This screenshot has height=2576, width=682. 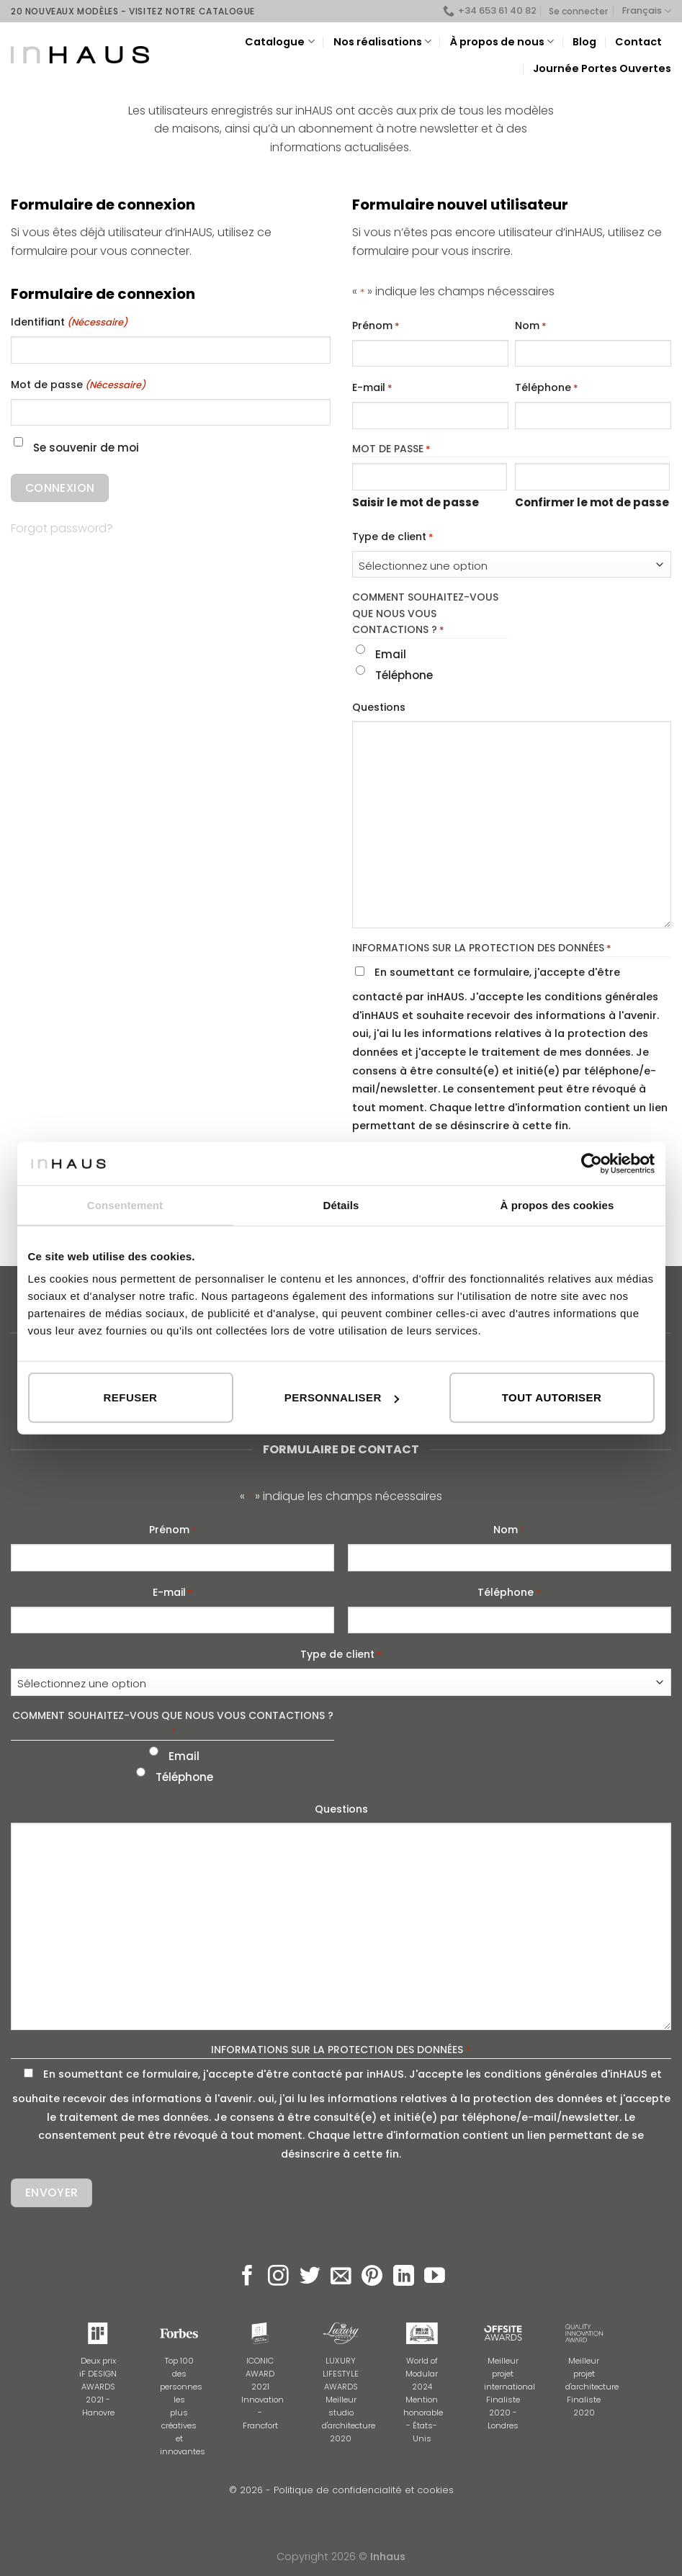 I want to click on Questions, so click(x=378, y=707).